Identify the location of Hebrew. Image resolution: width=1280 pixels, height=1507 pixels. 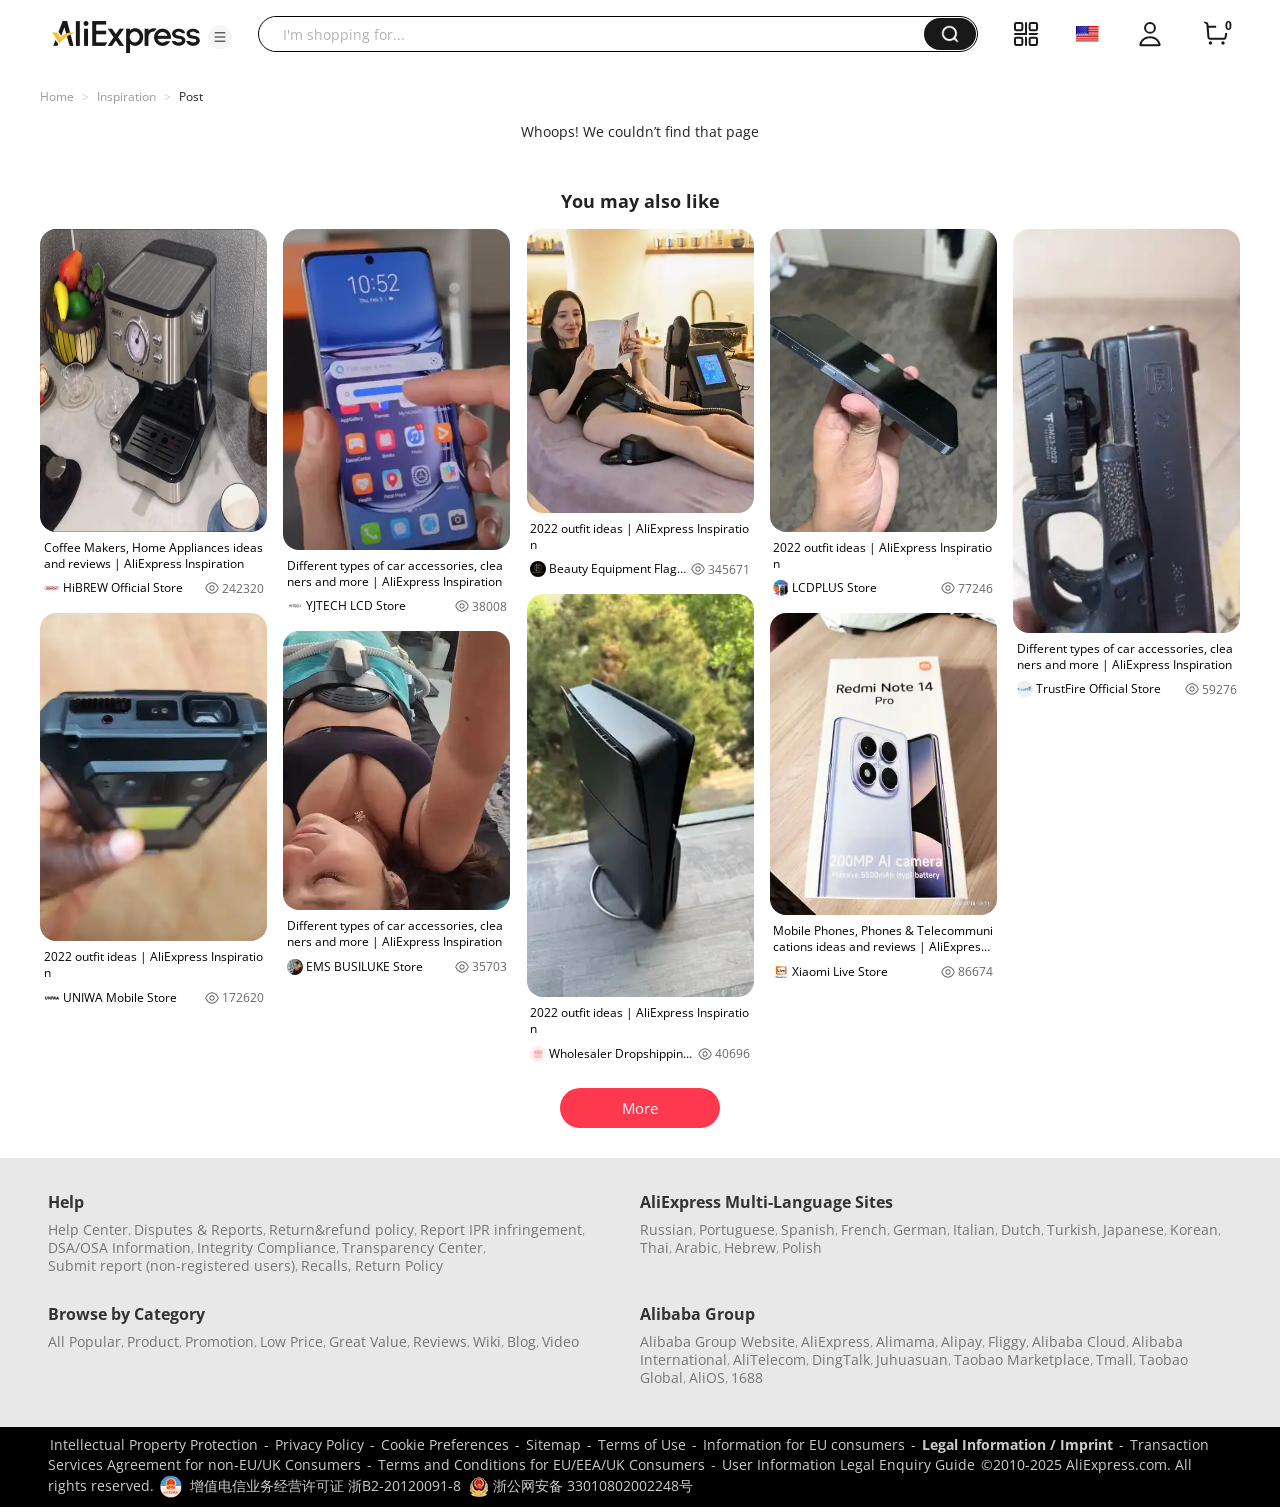
(750, 1247).